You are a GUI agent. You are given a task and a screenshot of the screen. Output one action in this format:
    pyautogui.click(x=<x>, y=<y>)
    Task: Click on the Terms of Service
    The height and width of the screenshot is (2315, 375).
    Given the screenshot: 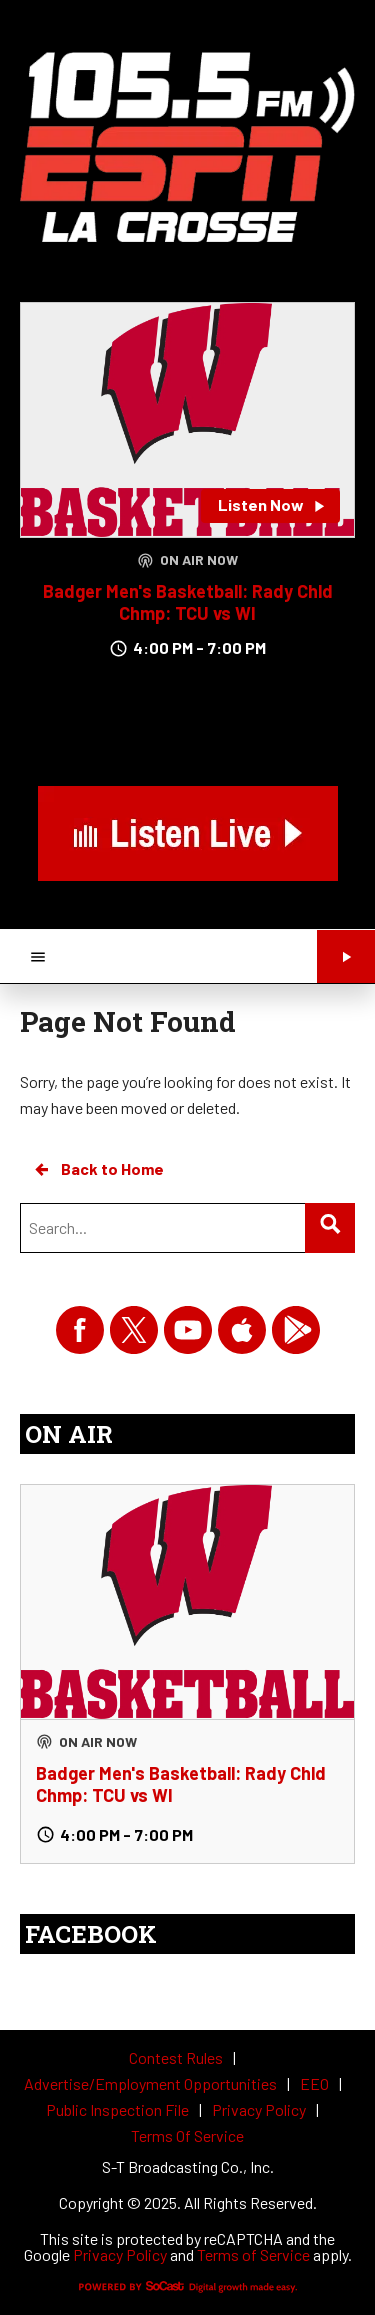 What is the action you would take?
    pyautogui.click(x=253, y=2254)
    